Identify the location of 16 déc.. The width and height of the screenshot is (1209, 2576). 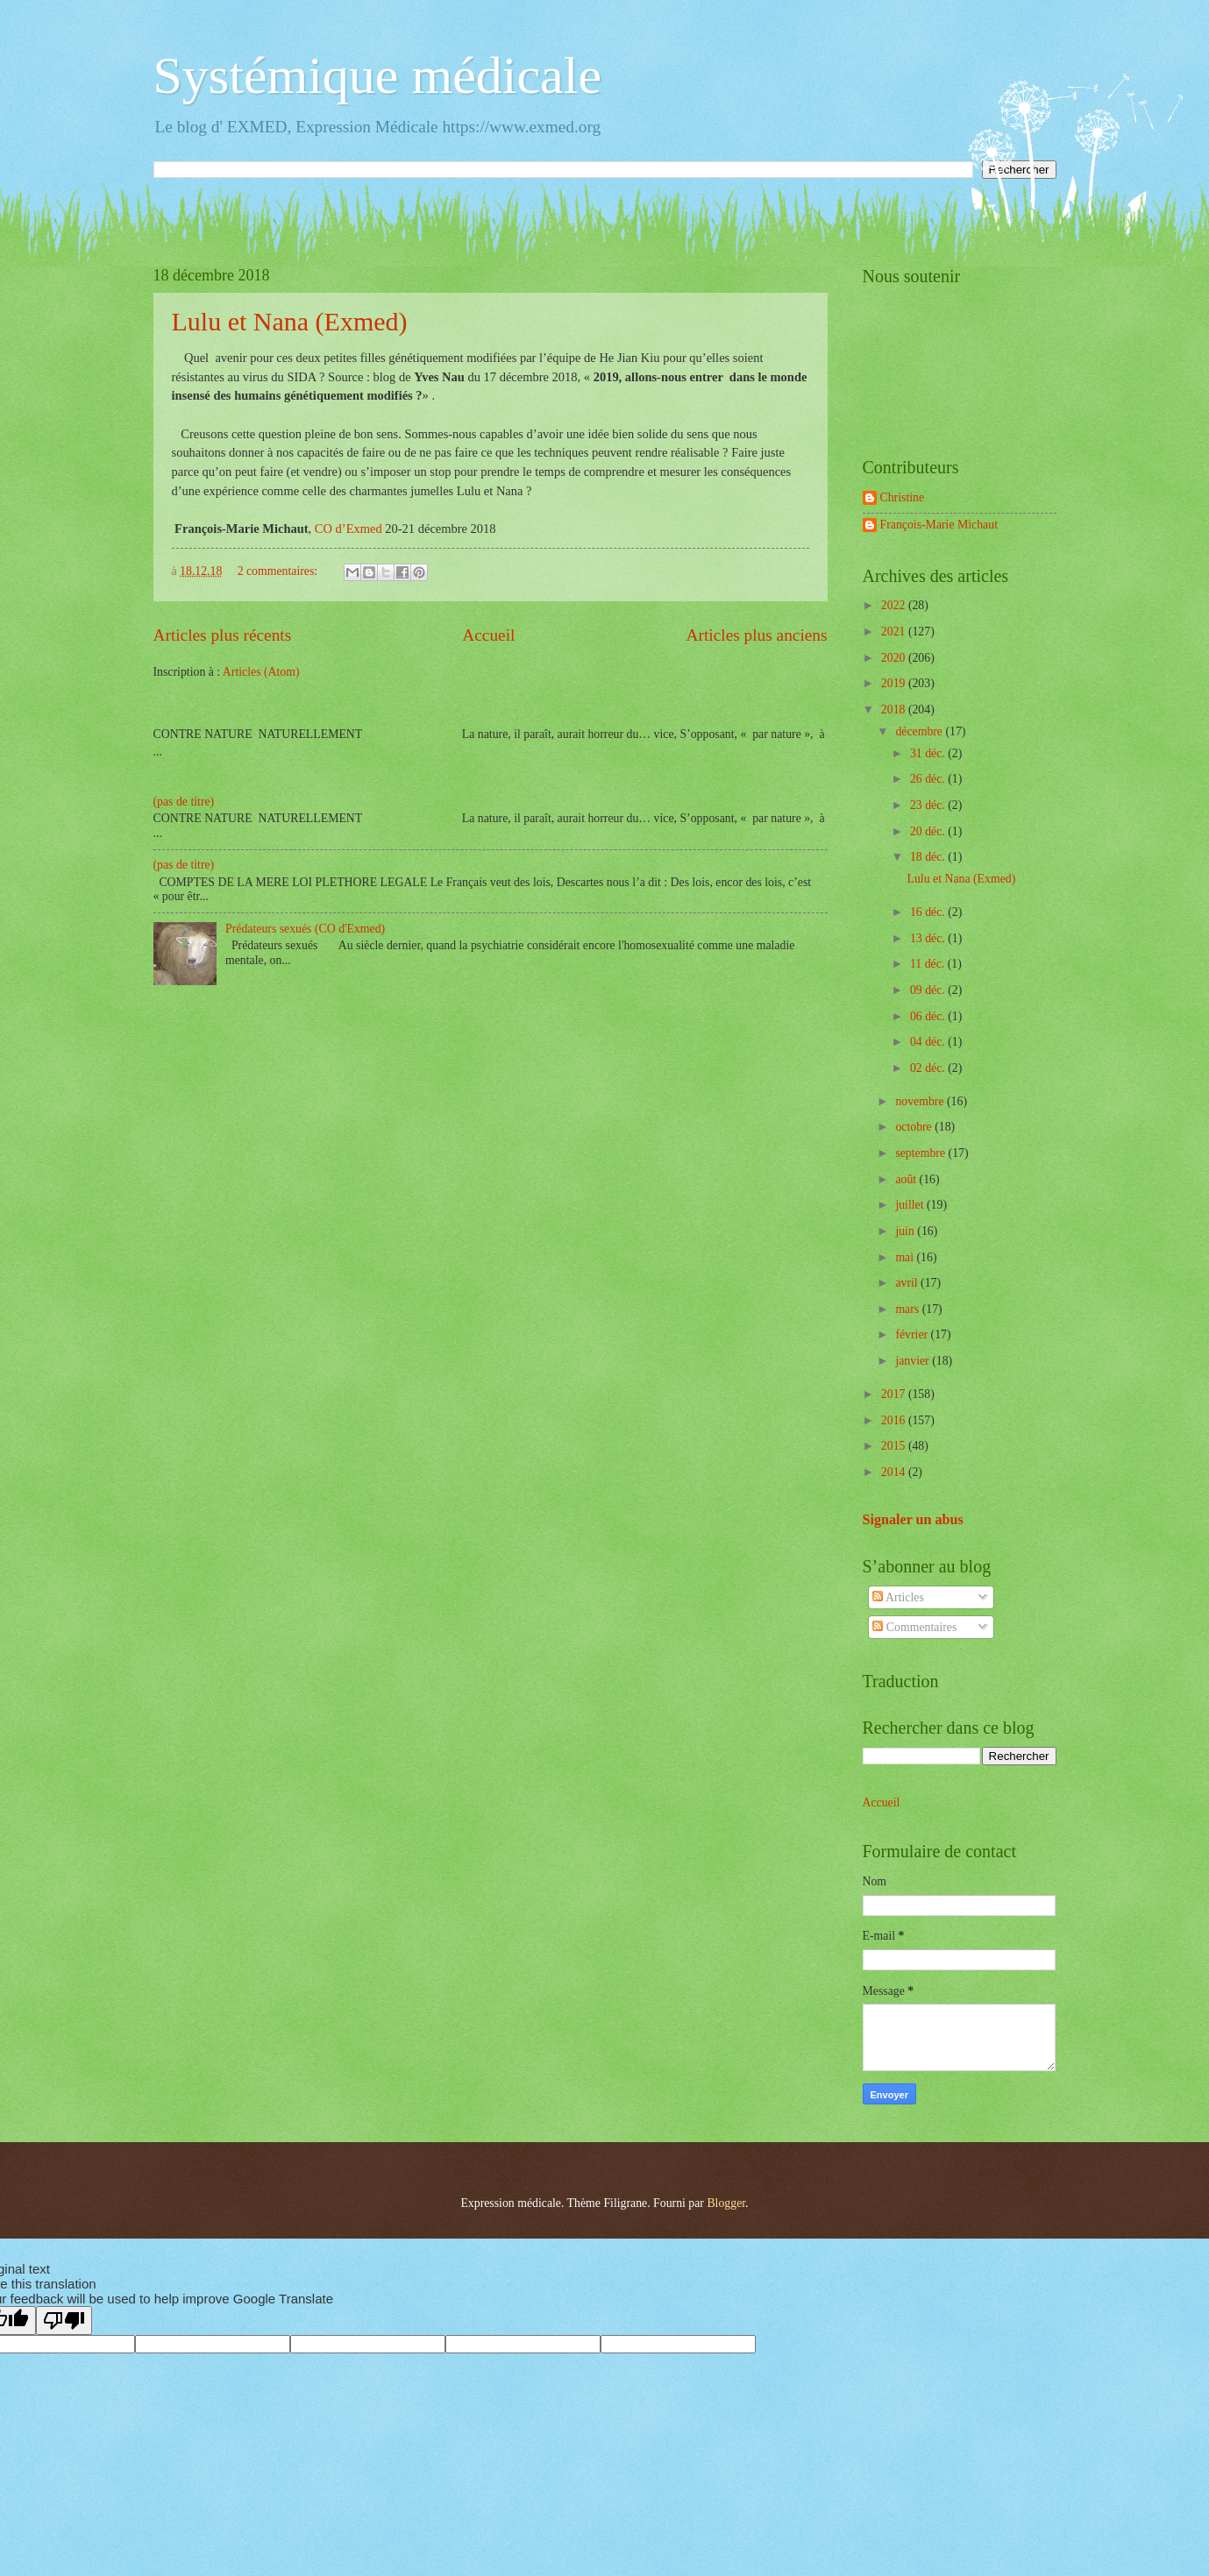
(929, 912).